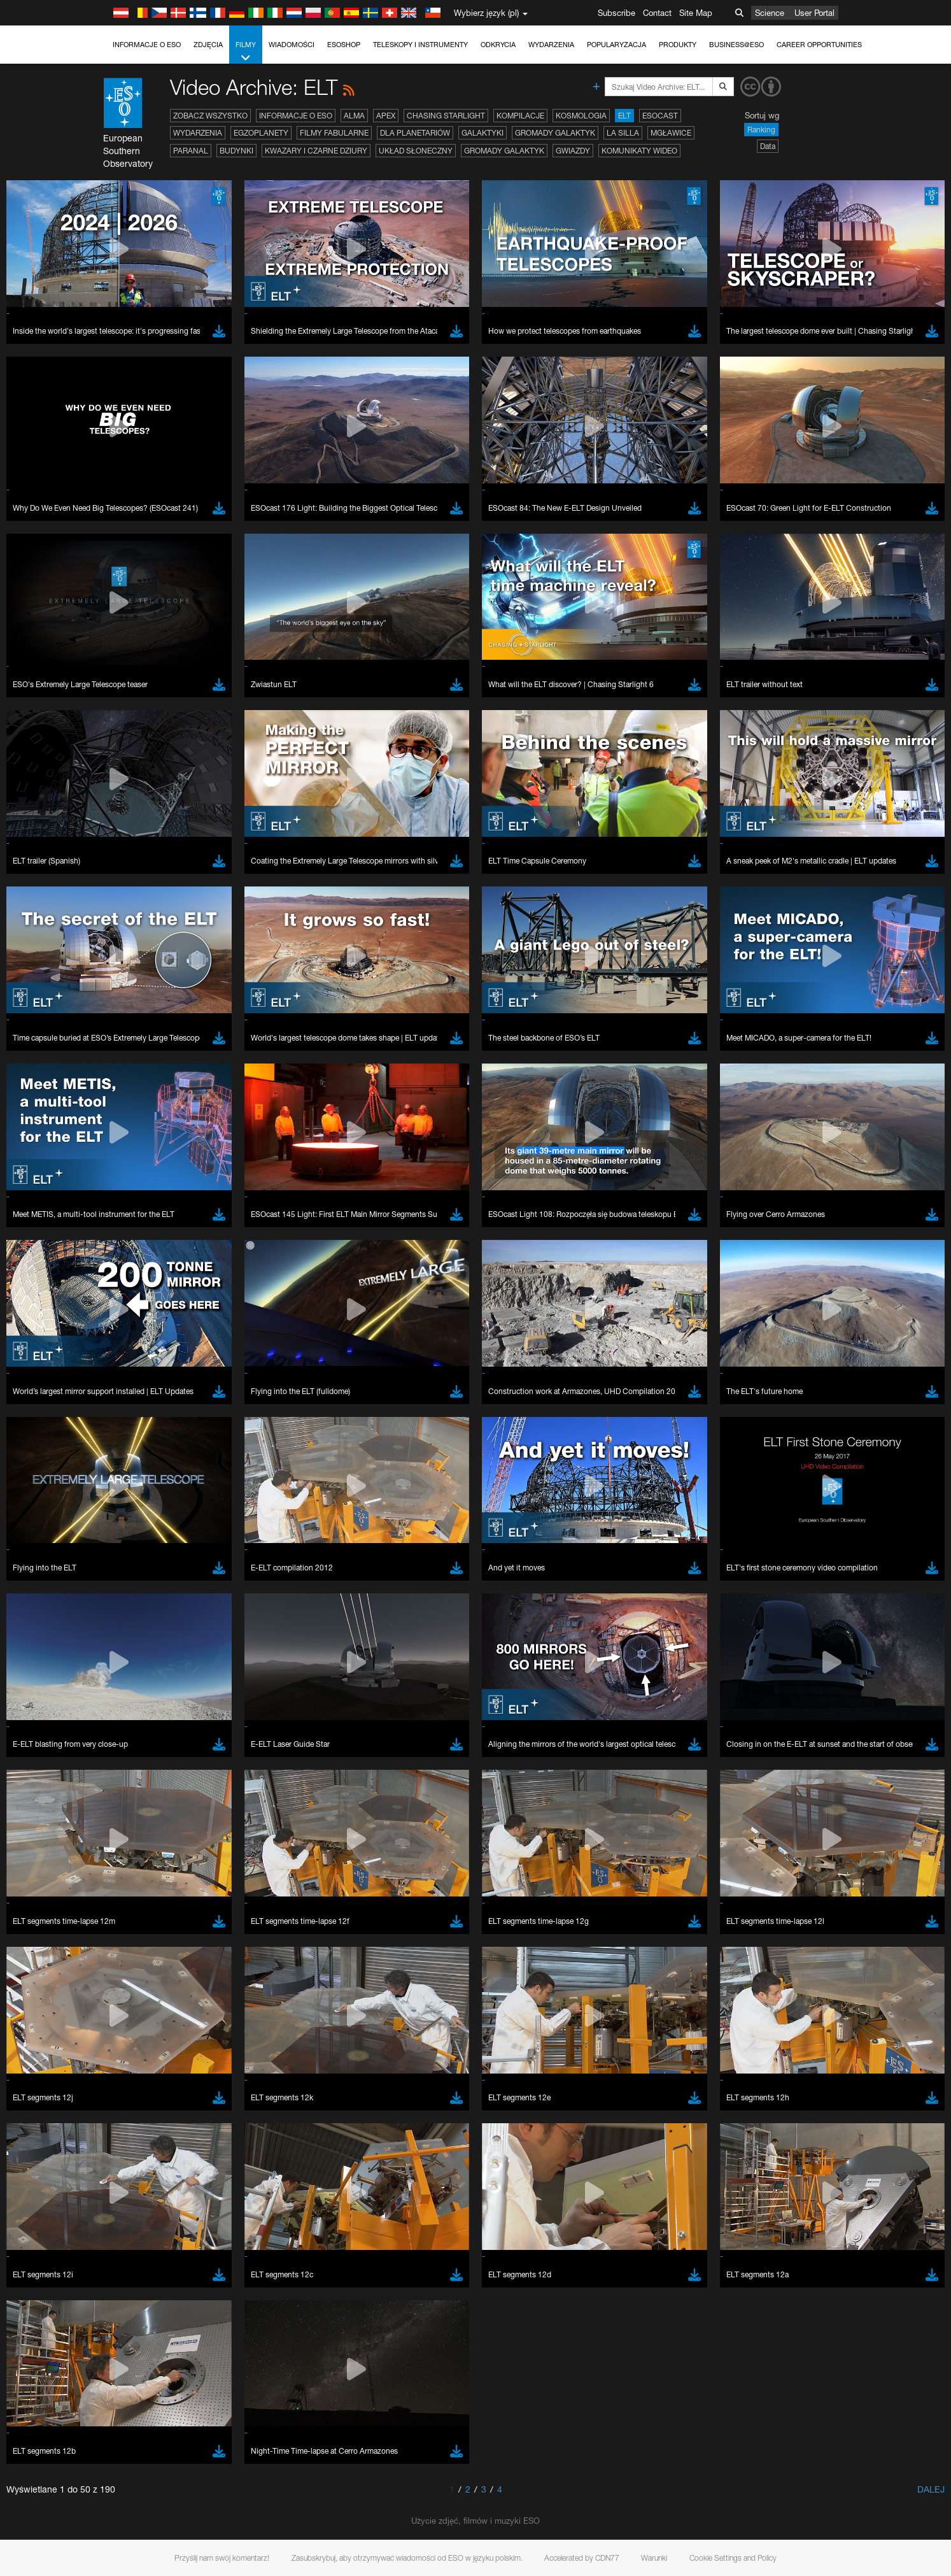  What do you see at coordinates (210, 115) in the screenshot?
I see `Zobacz wszystko` at bounding box center [210, 115].